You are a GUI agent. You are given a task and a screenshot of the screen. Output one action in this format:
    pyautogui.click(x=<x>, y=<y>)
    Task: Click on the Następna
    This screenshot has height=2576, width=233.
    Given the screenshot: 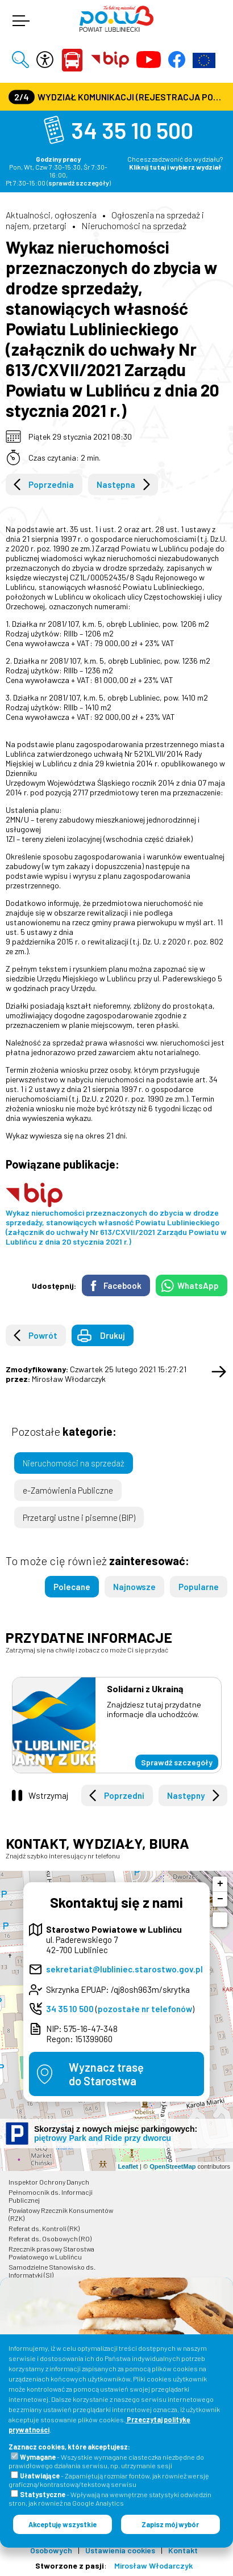 What is the action you would take?
    pyautogui.click(x=116, y=484)
    